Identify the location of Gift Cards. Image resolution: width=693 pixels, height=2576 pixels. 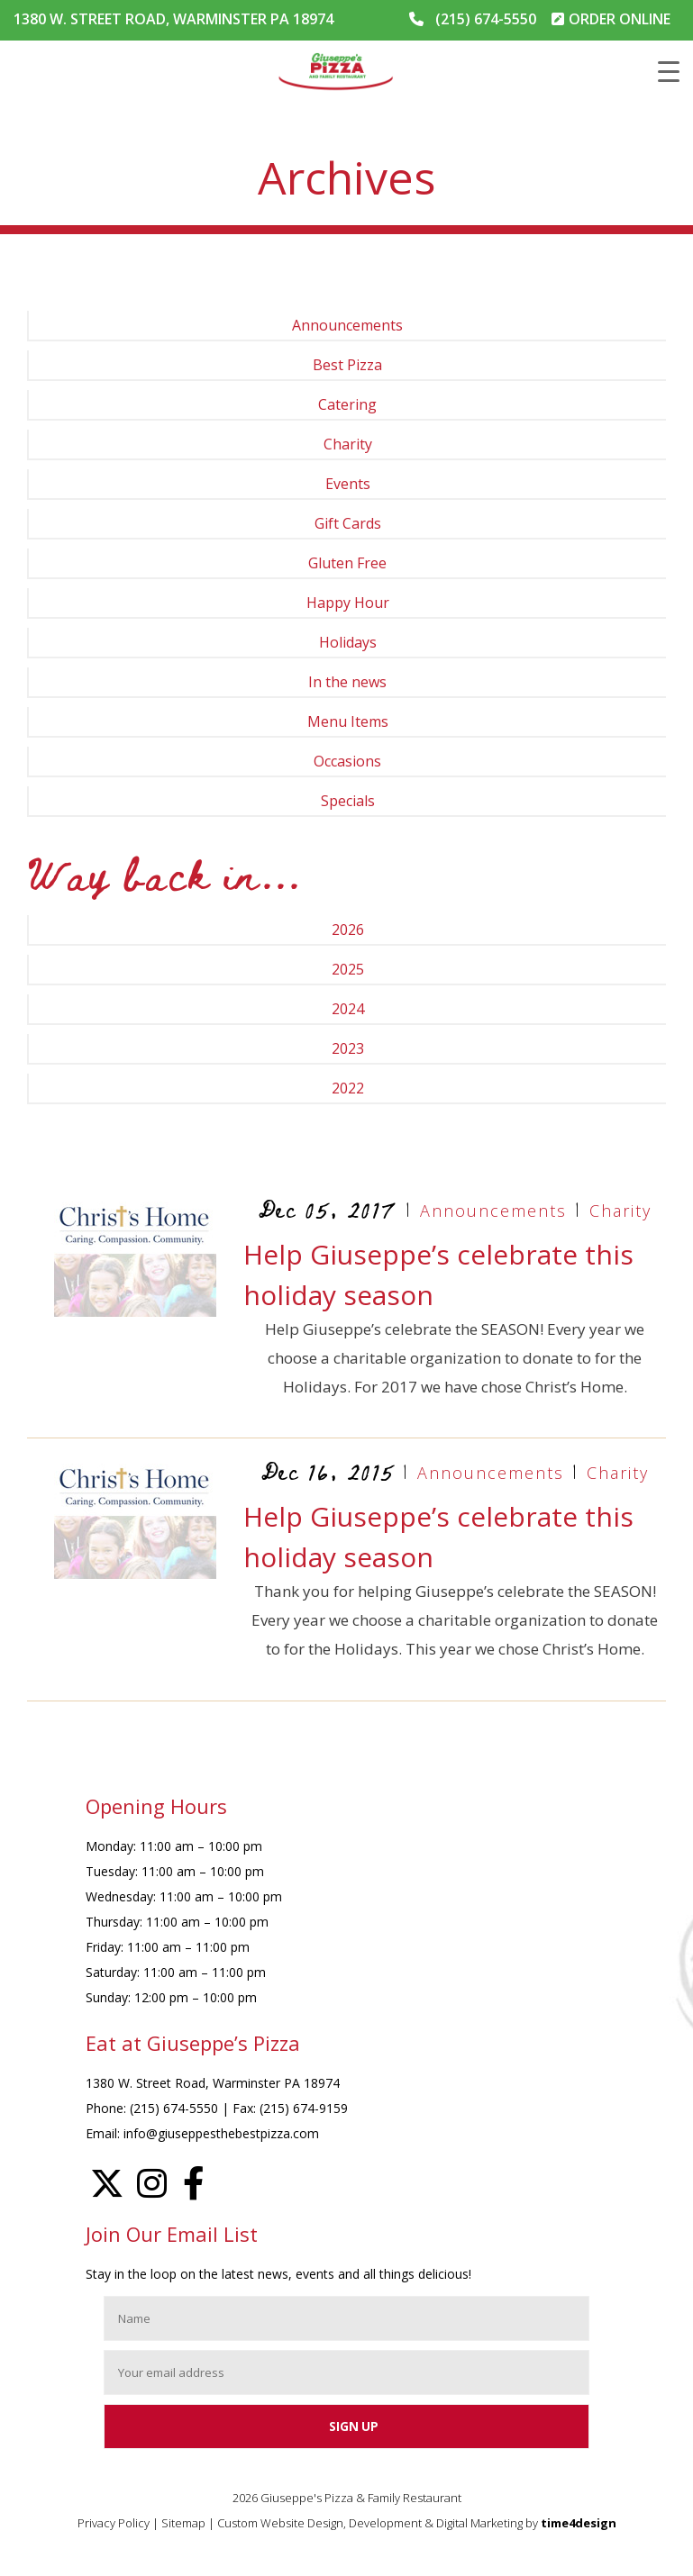
(348, 523).